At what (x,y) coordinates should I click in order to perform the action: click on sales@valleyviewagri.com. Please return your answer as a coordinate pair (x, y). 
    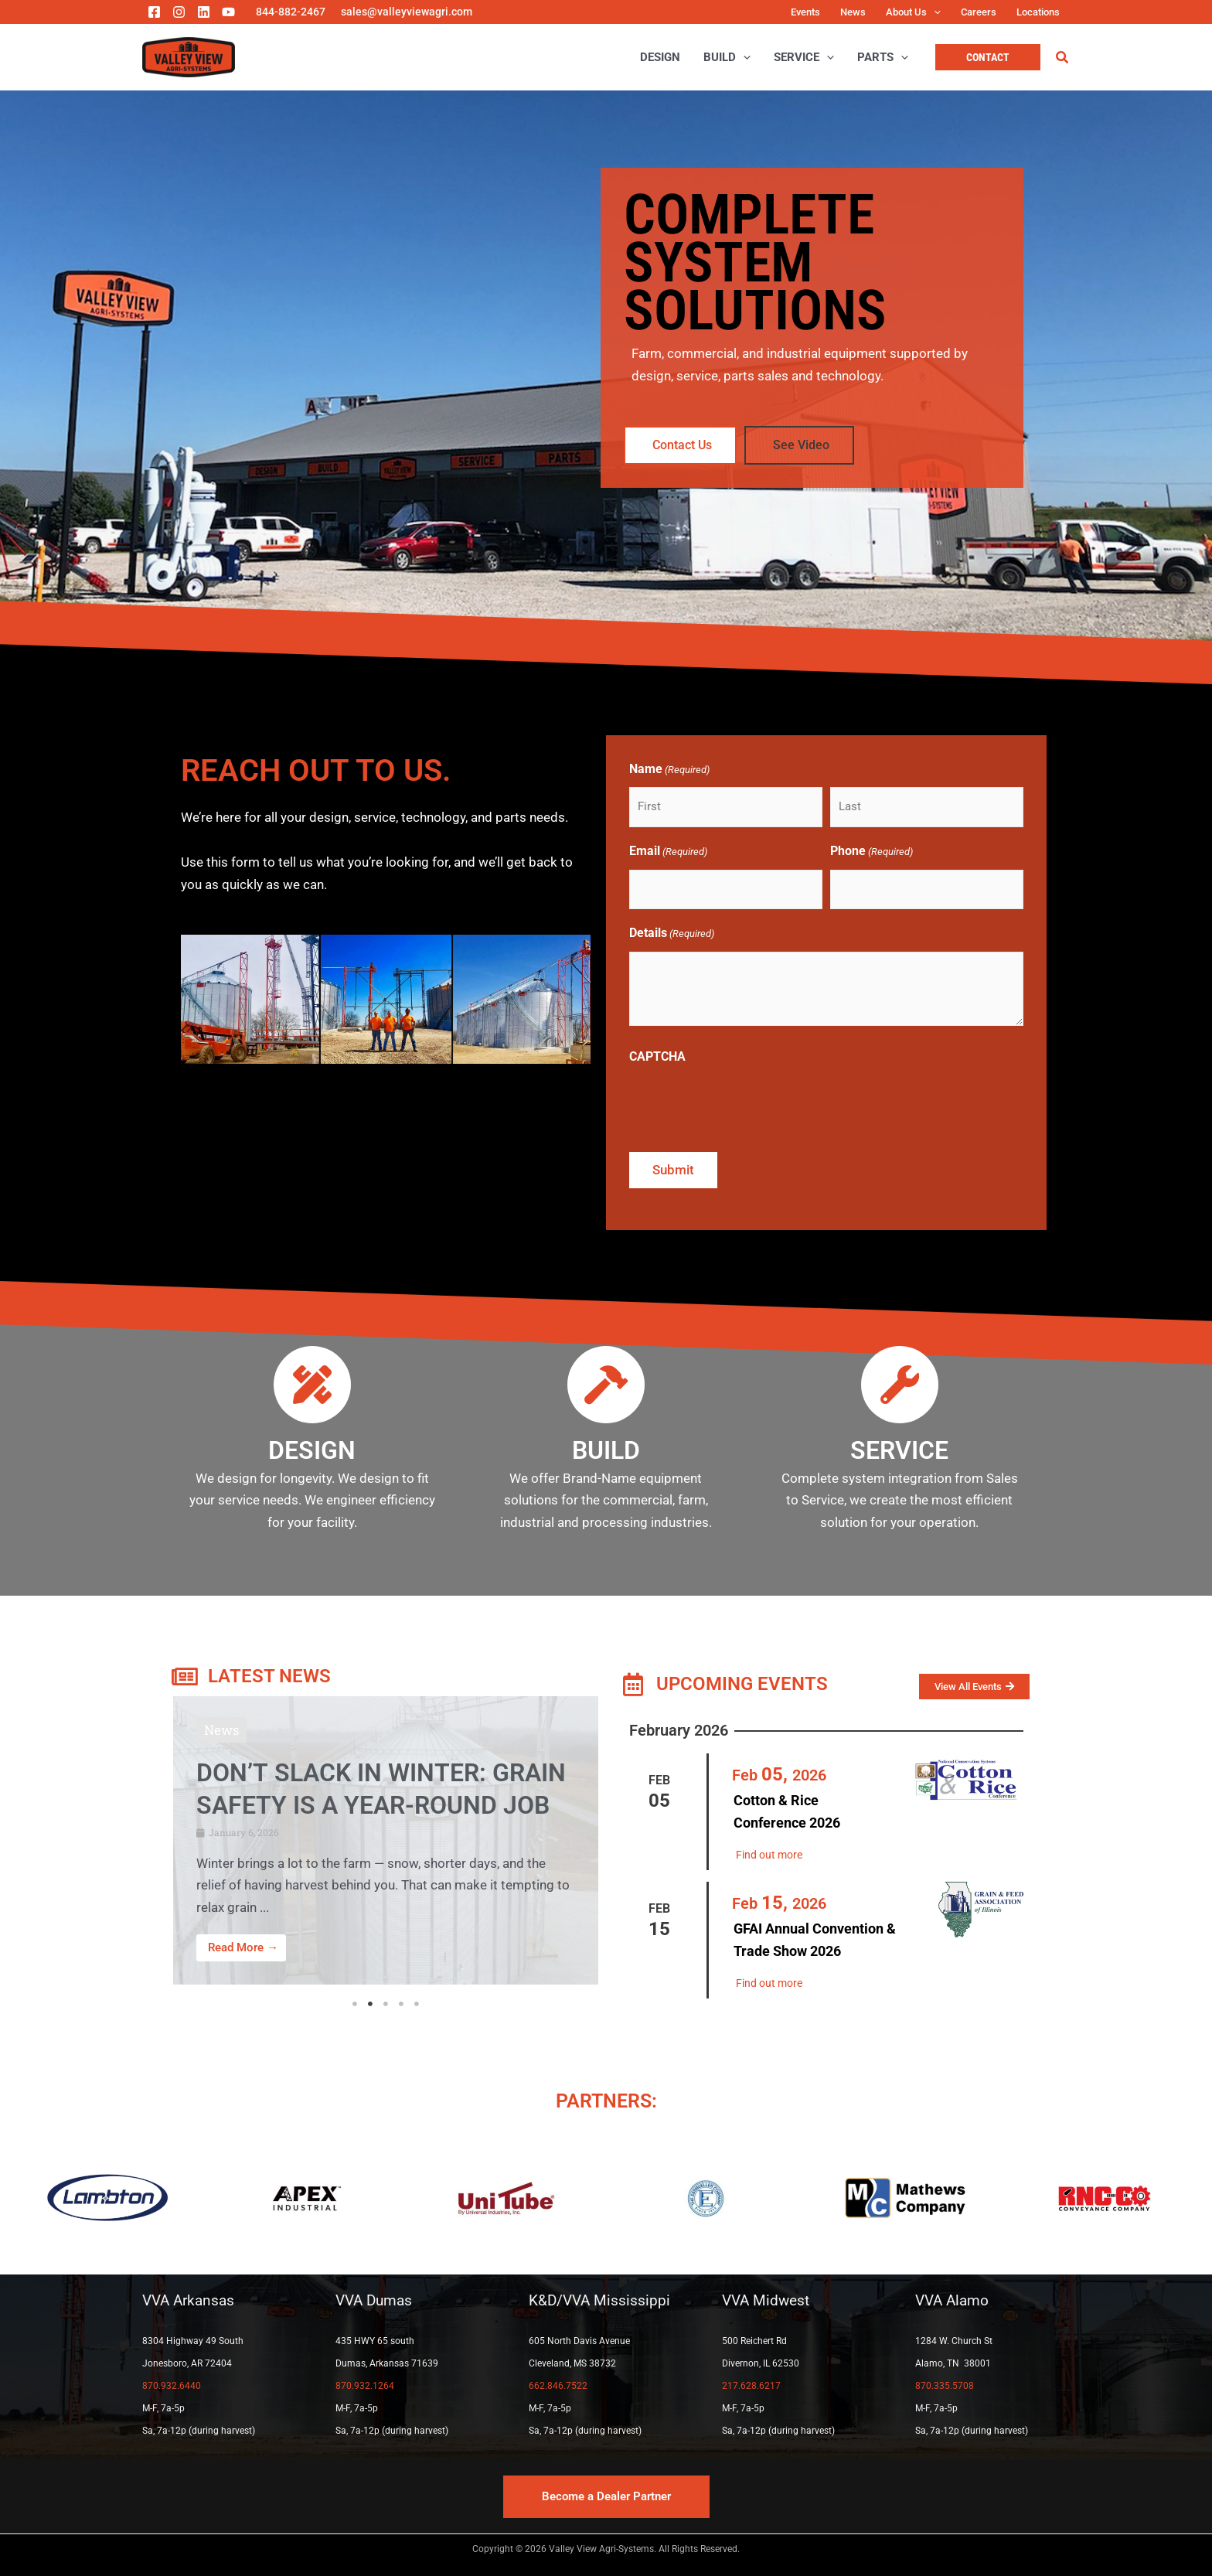
    Looking at the image, I should click on (406, 11).